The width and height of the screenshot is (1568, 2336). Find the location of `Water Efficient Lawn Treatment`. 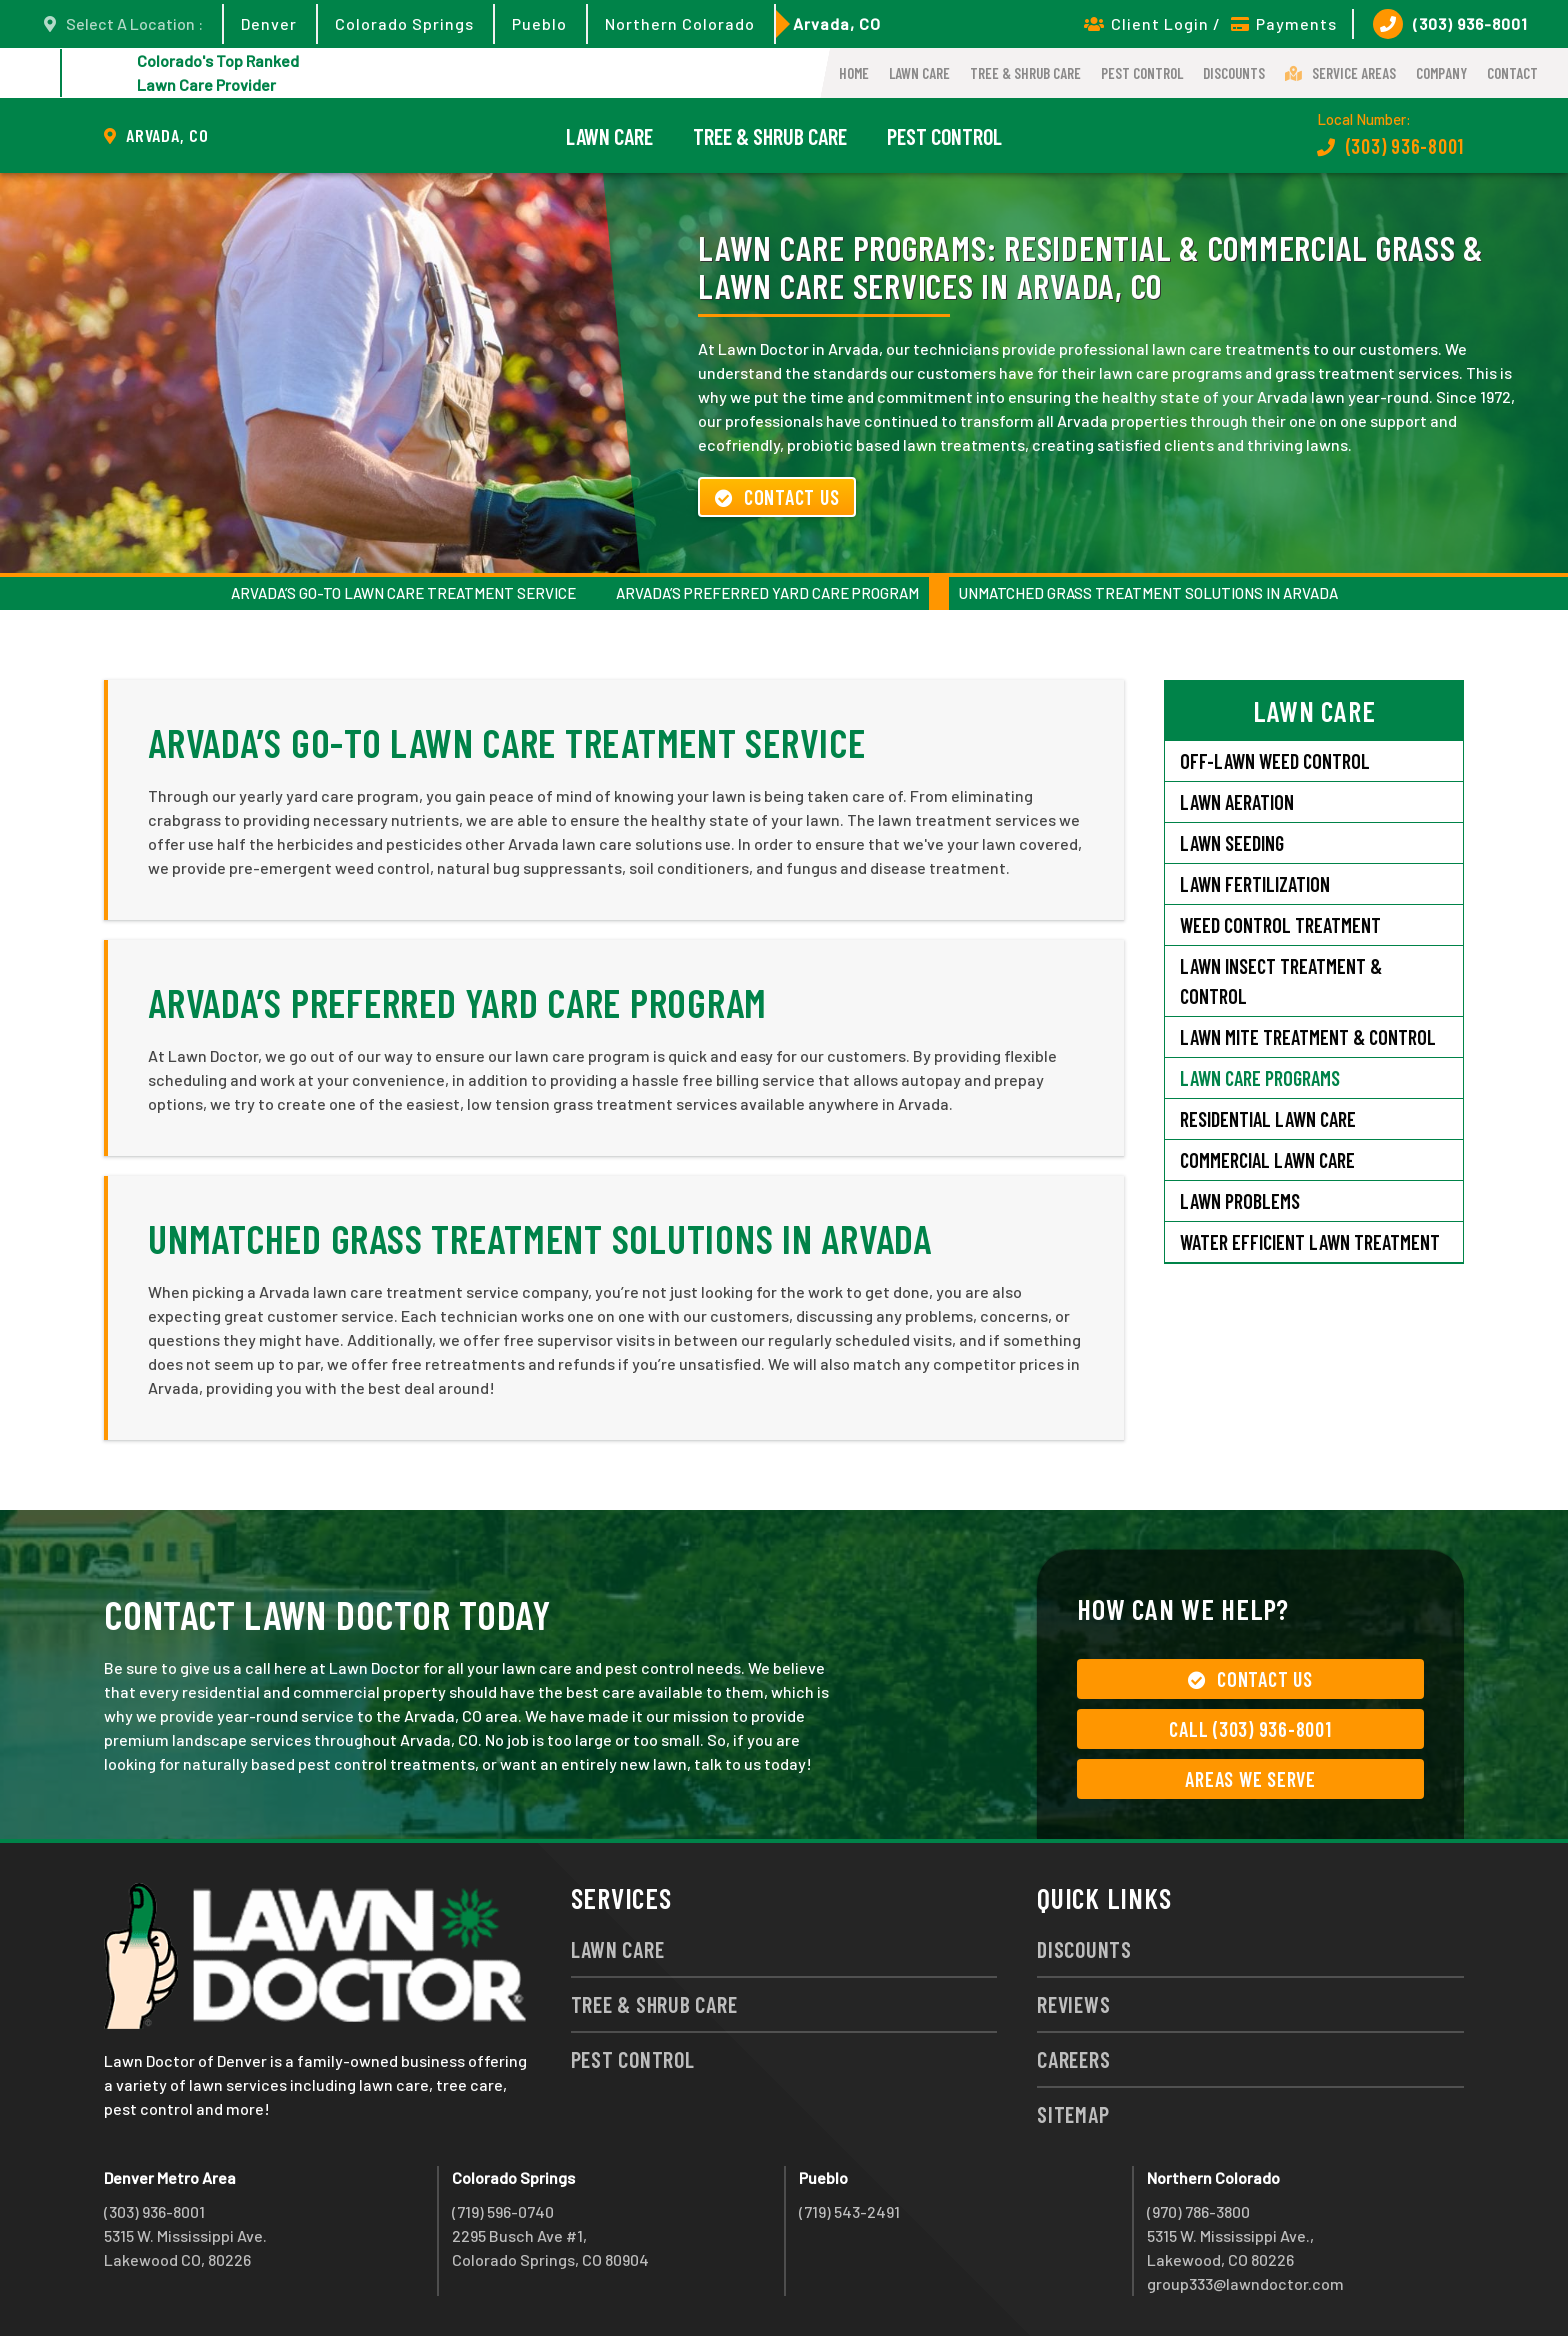

Water Efficient Lawn Treatment is located at coordinates (1310, 1242).